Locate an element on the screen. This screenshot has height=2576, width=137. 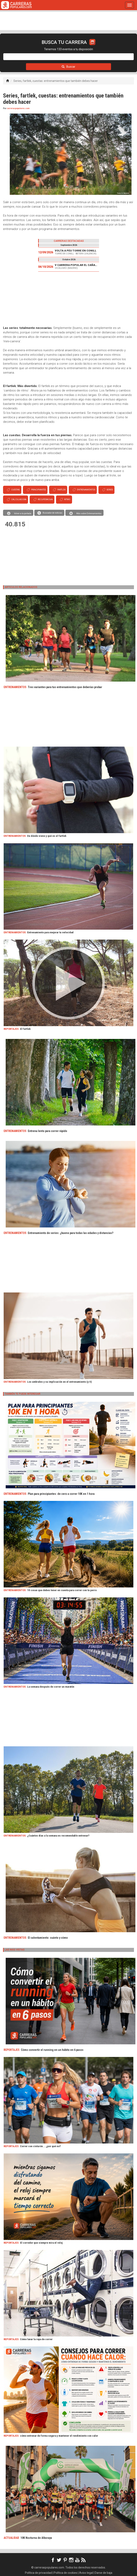
Cómo lavar la ropa de correr is located at coordinates (36, 2339).